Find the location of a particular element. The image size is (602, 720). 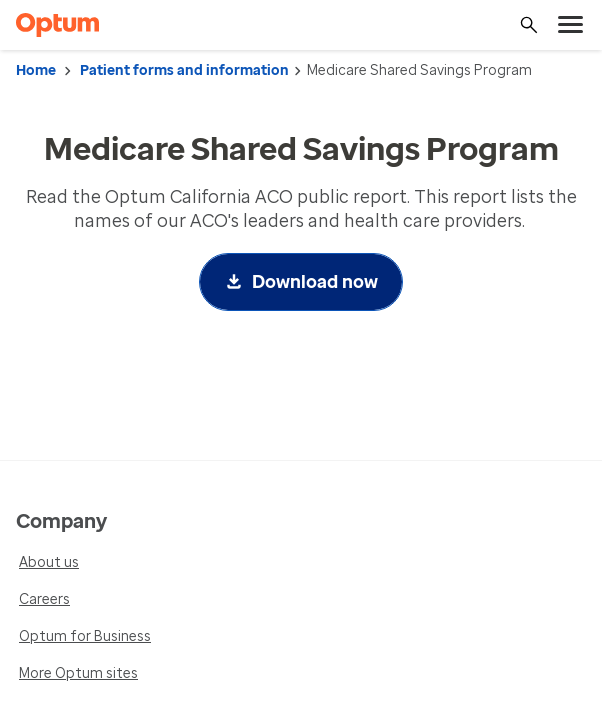

[Search] is located at coordinates (529, 25).